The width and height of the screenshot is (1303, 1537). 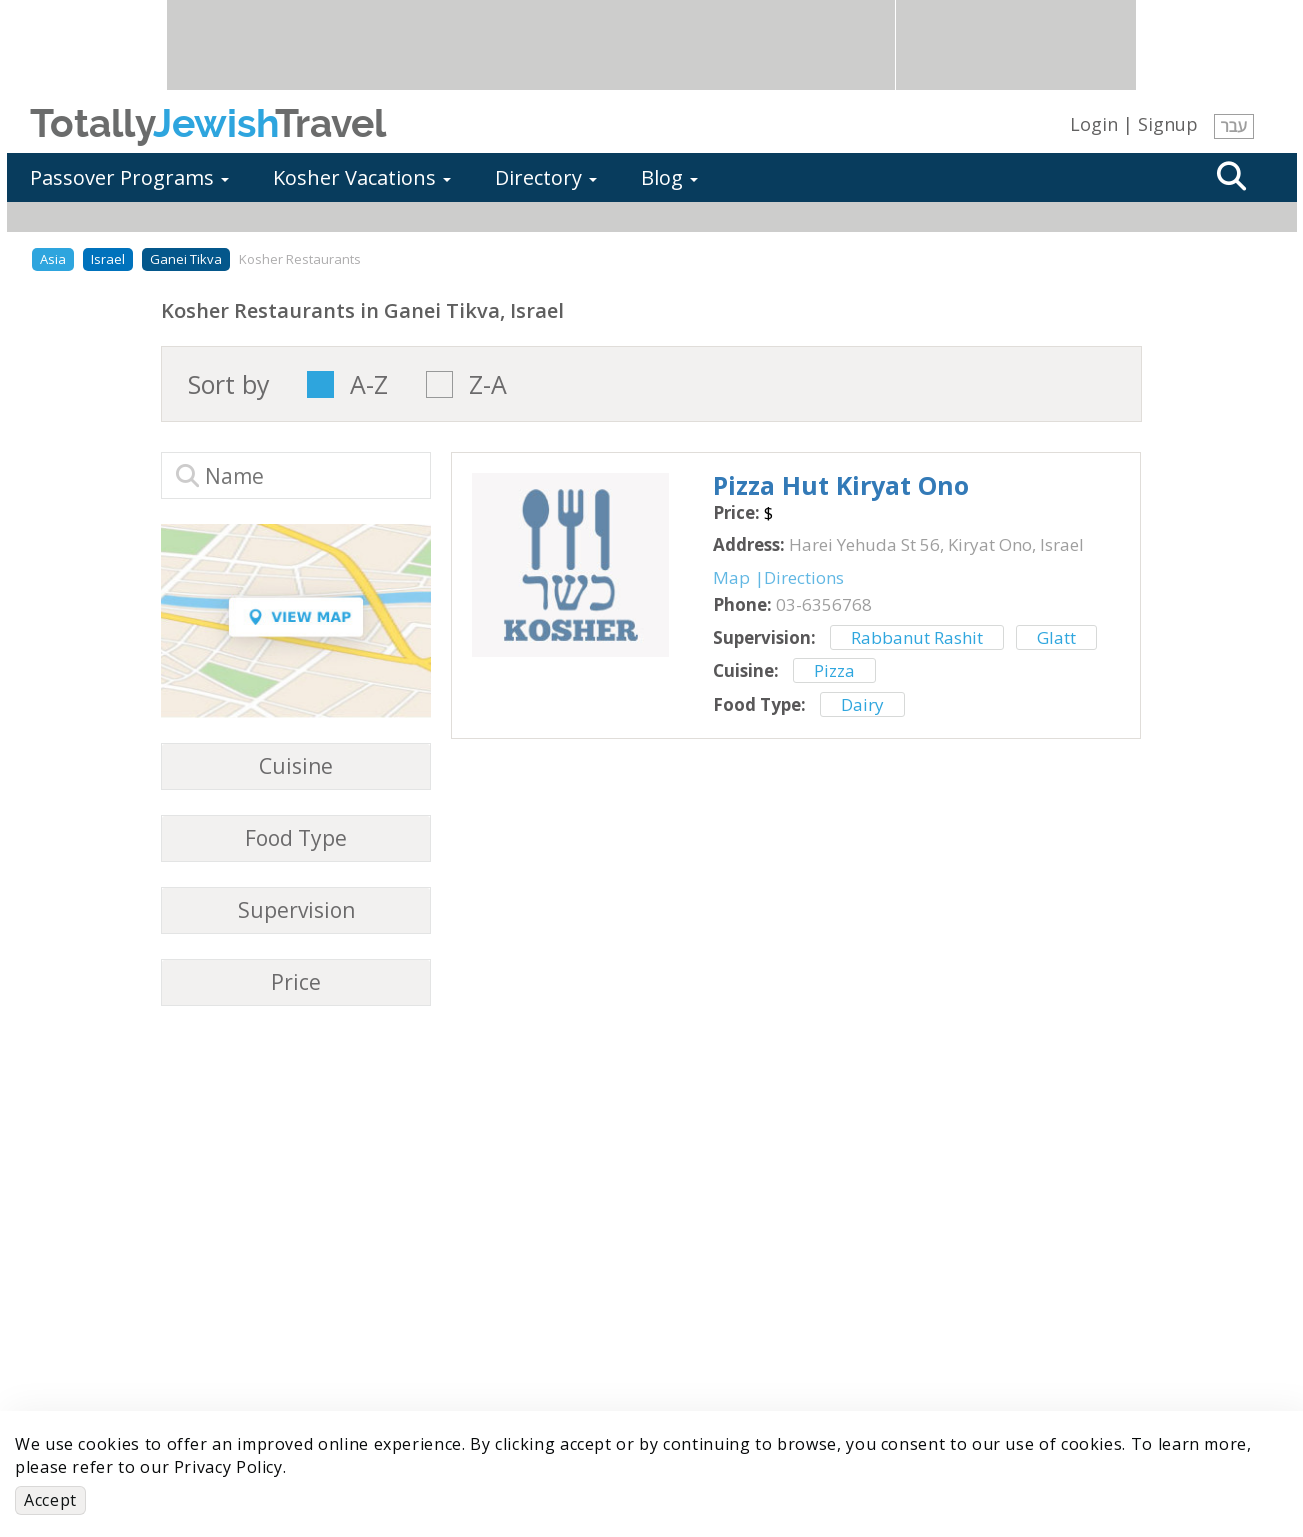 What do you see at coordinates (50, 1500) in the screenshot?
I see `Accept` at bounding box center [50, 1500].